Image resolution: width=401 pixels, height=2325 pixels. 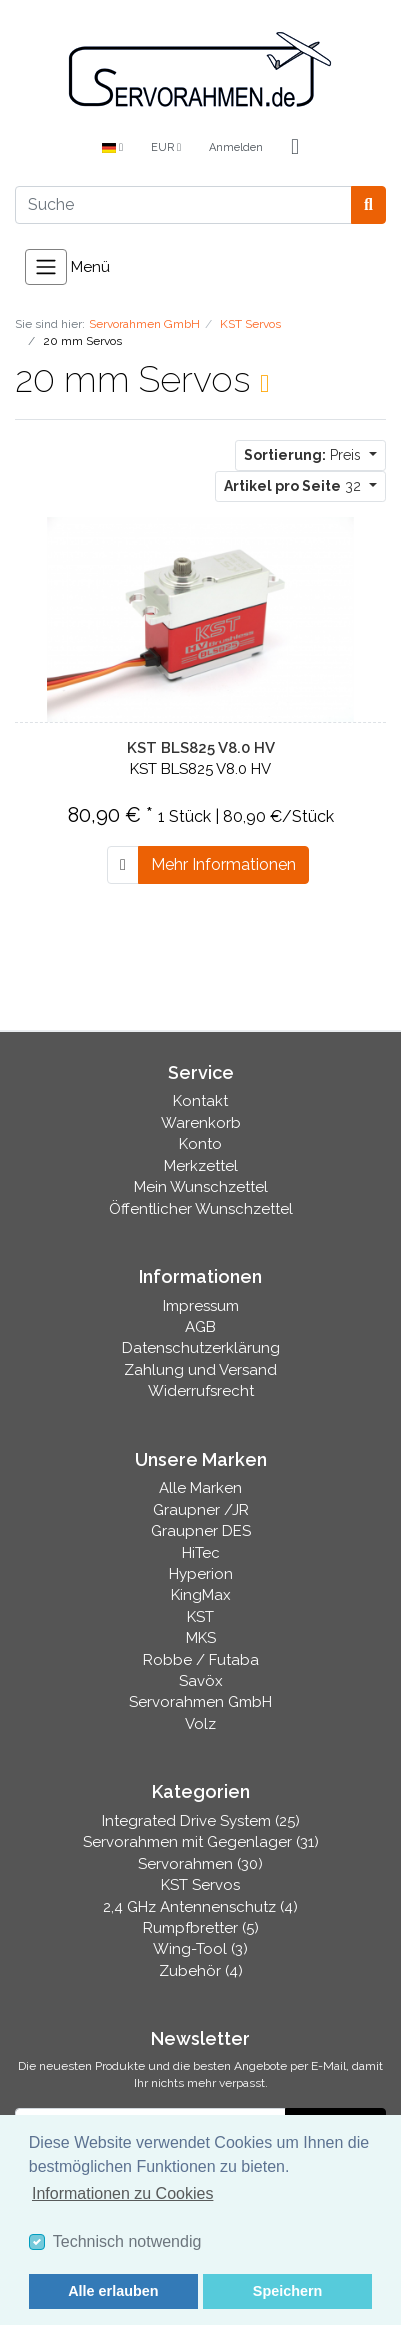 What do you see at coordinates (201, 1821) in the screenshot?
I see `Integrated Drive System (25)` at bounding box center [201, 1821].